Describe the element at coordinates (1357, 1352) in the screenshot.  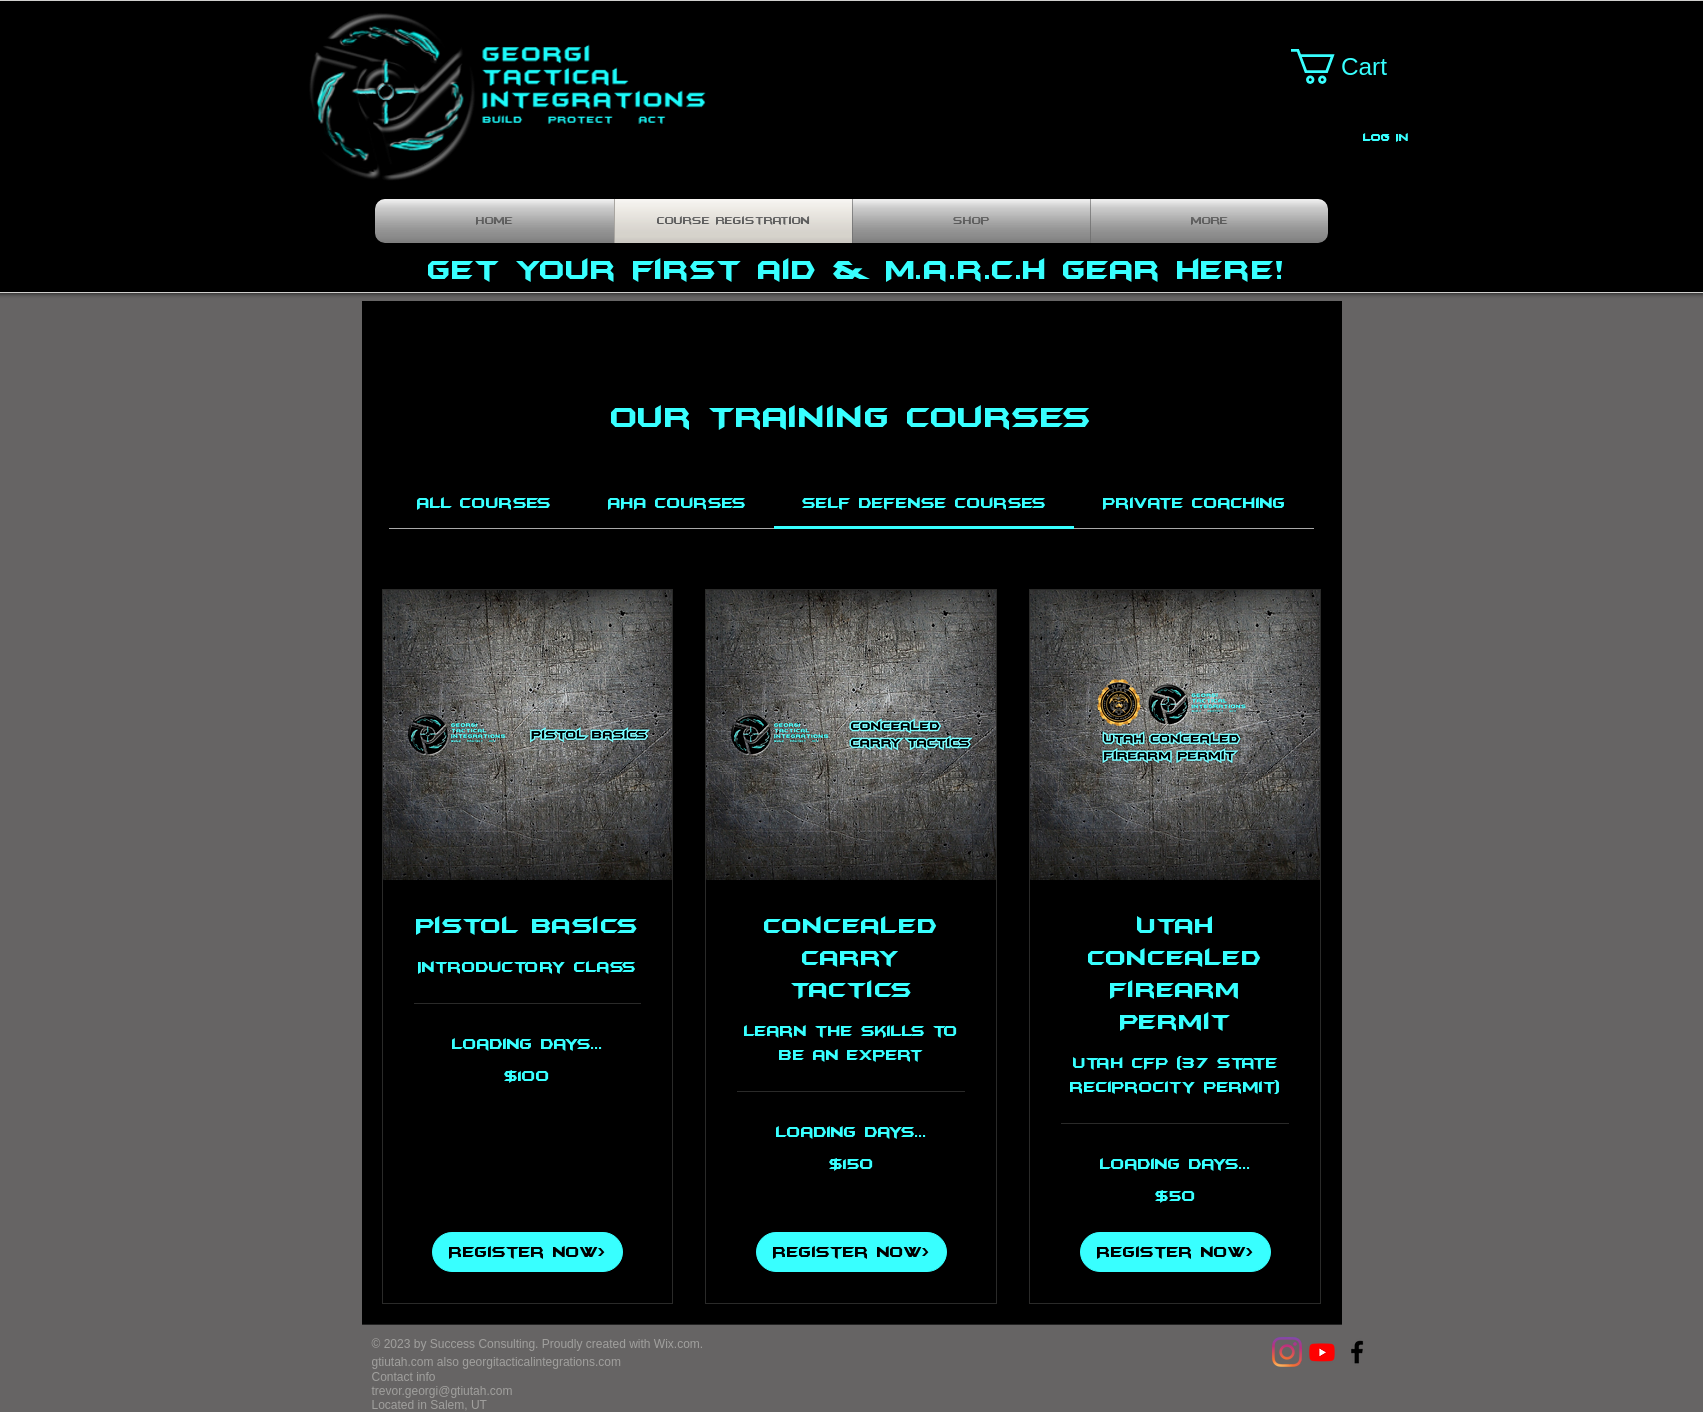
I see `[Georgi Tactical Integrations]` at that location.